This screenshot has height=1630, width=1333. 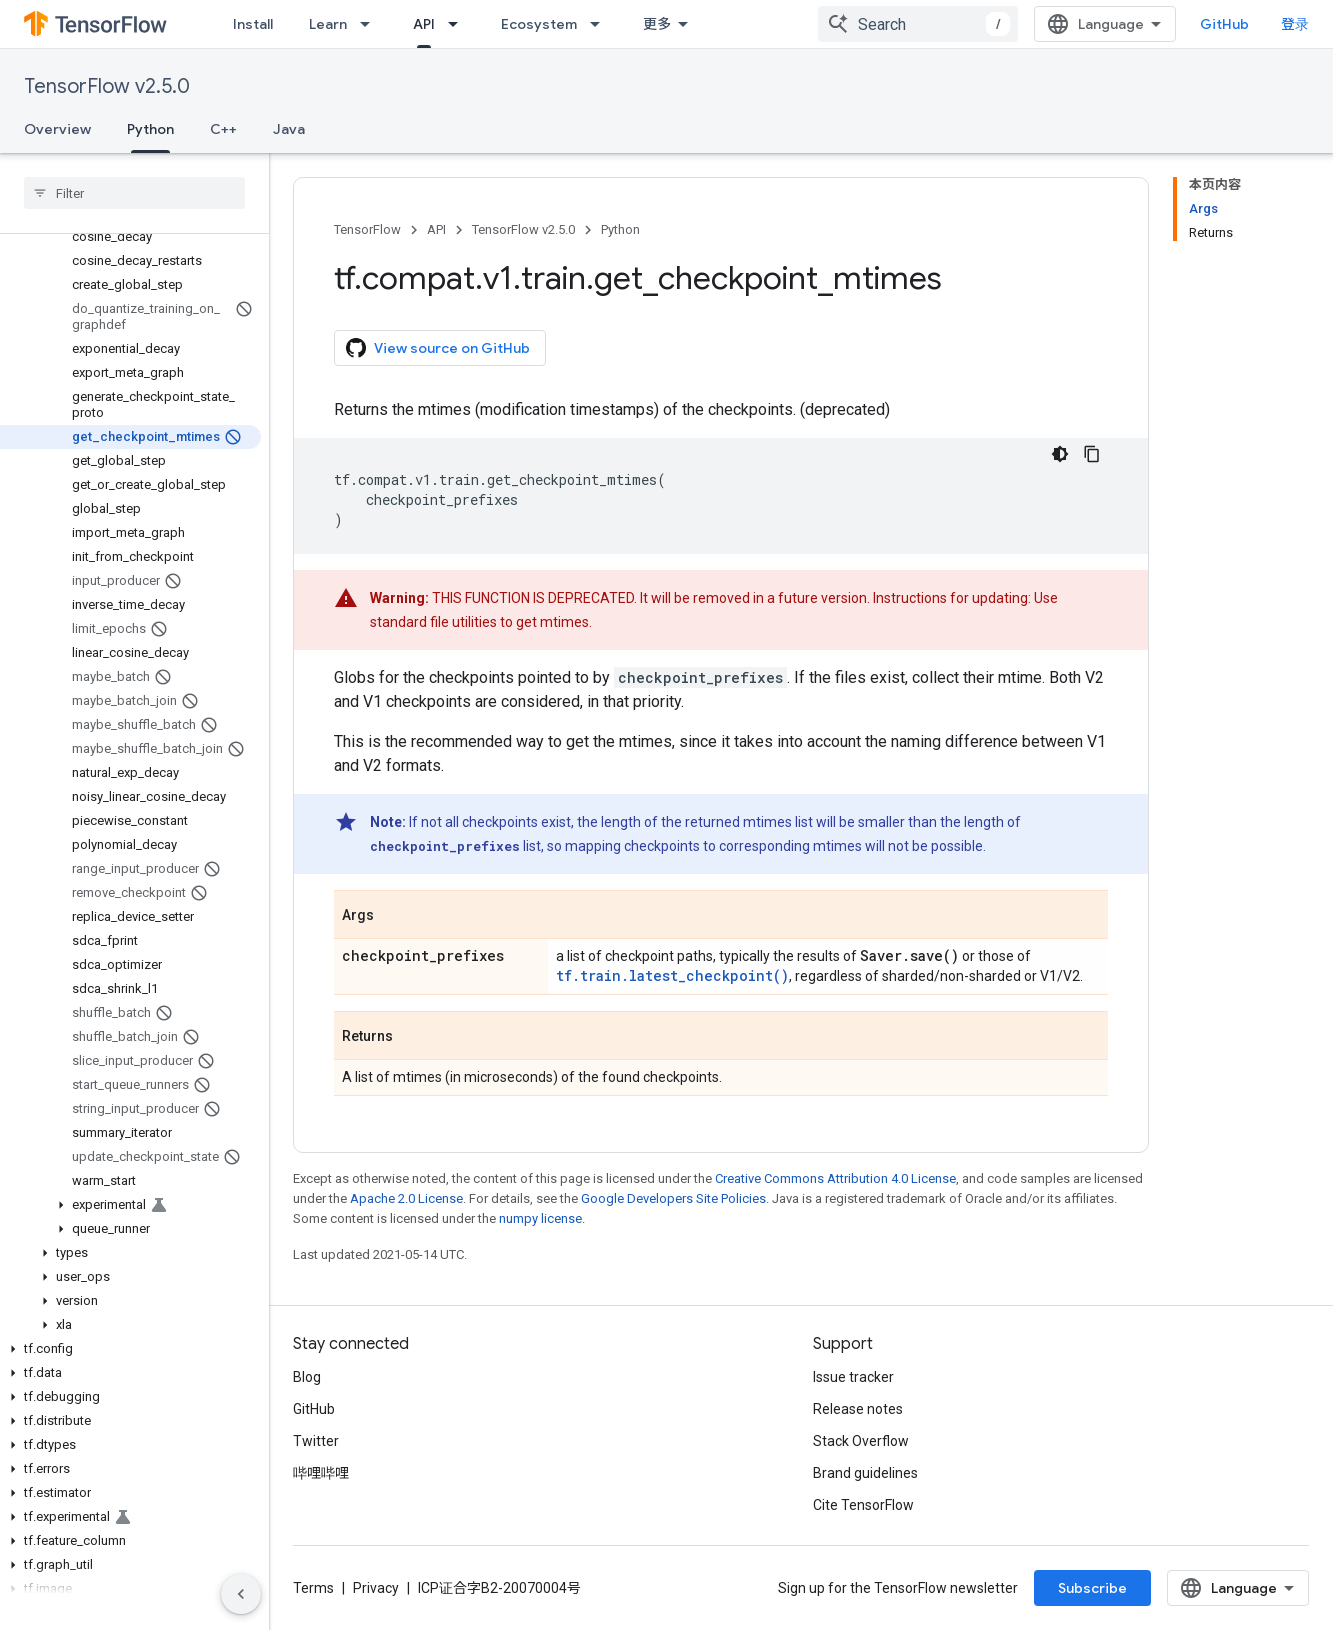 What do you see at coordinates (1092, 1588) in the screenshot?
I see `Subscribe` at bounding box center [1092, 1588].